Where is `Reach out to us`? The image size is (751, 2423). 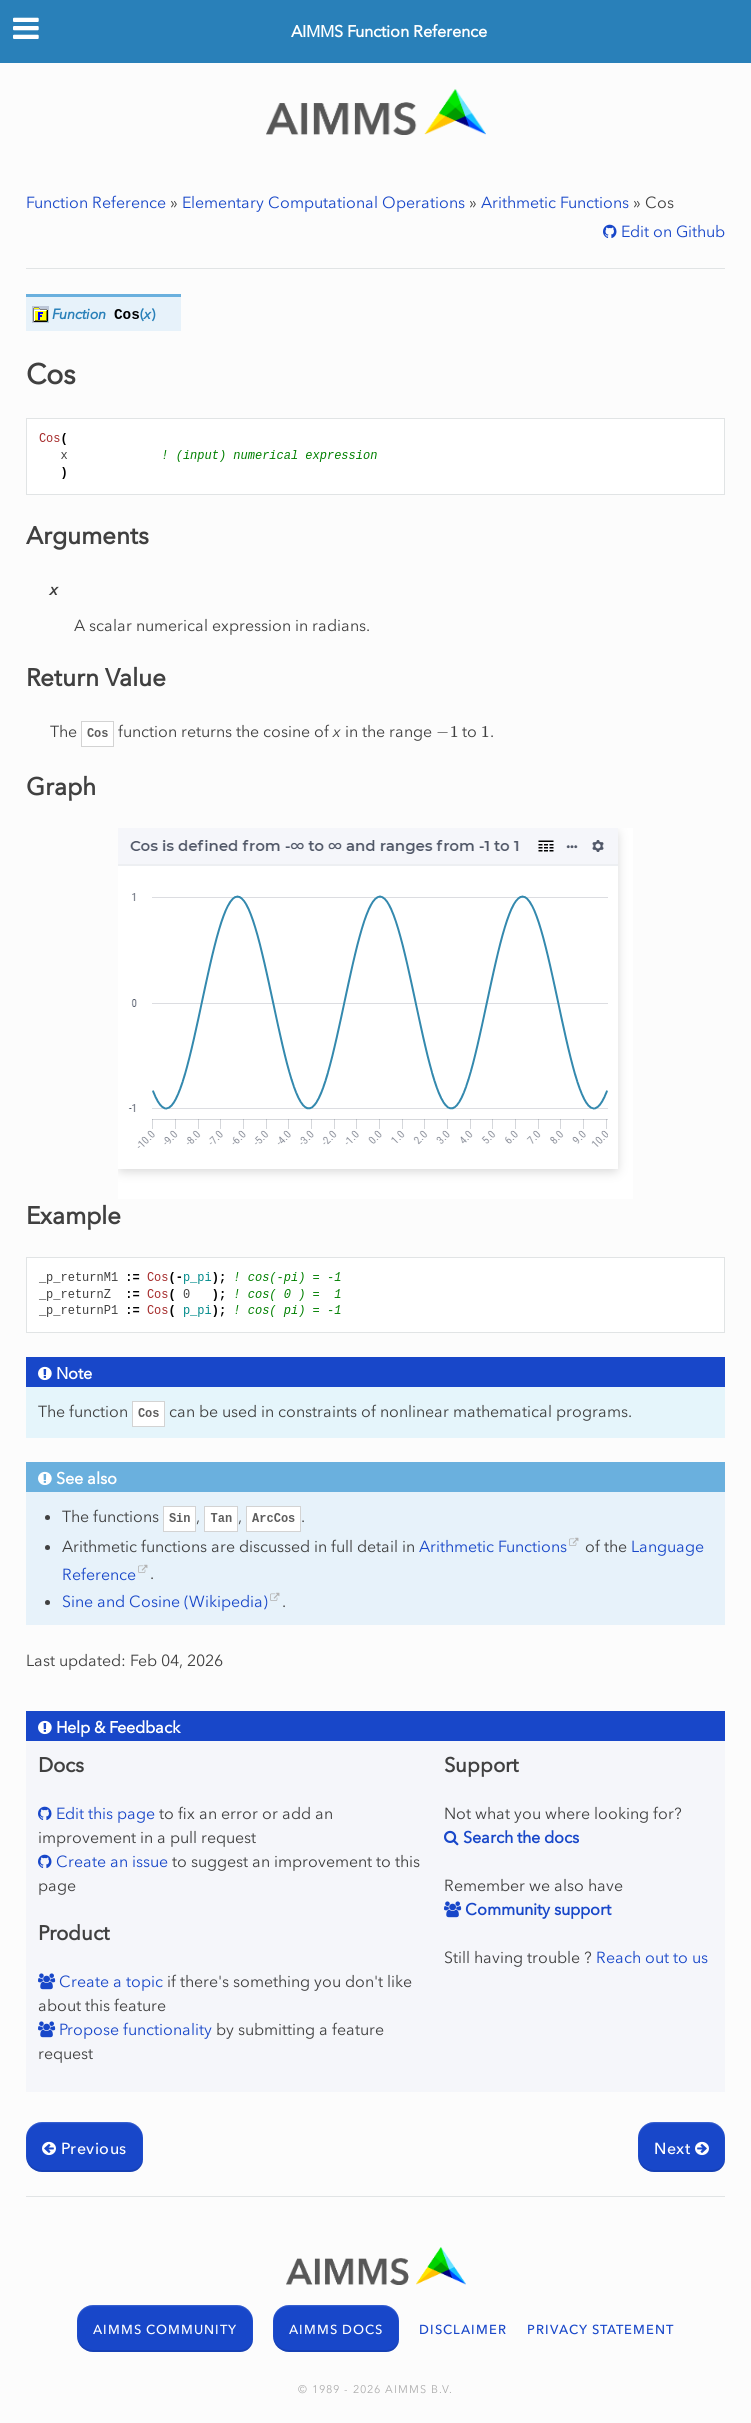 Reach out to us is located at coordinates (652, 1957).